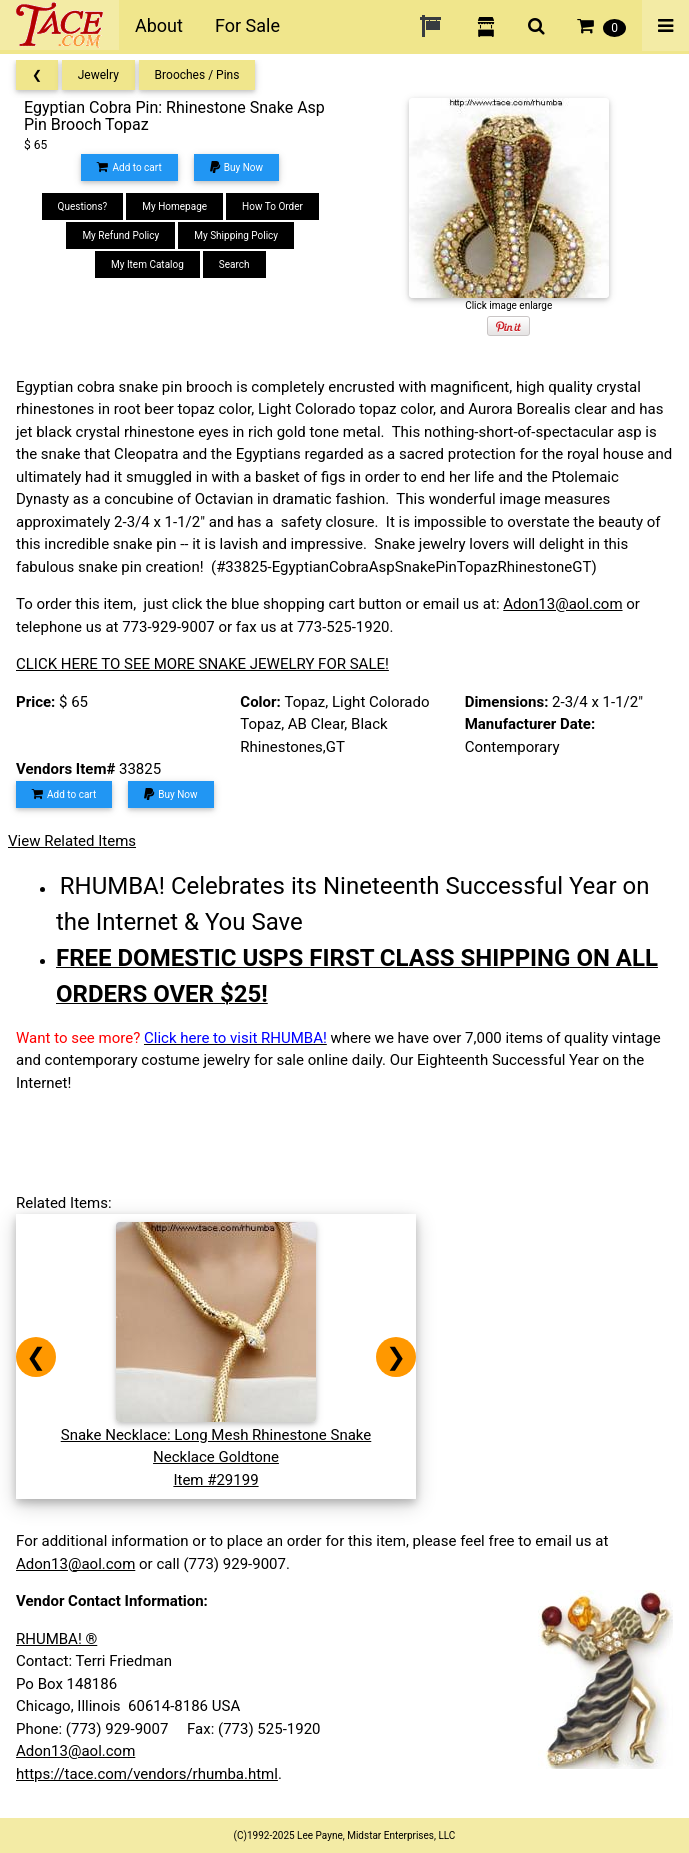 The height and width of the screenshot is (1853, 689). I want to click on Brooches / Pins, so click(197, 75).